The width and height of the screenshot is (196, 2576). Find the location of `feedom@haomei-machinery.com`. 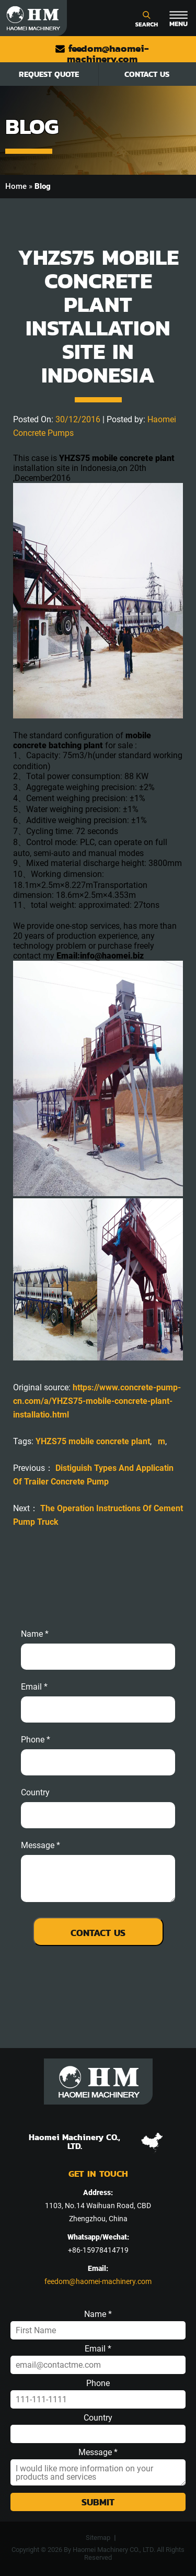

feedom@haomei-machinery.com is located at coordinates (102, 53).